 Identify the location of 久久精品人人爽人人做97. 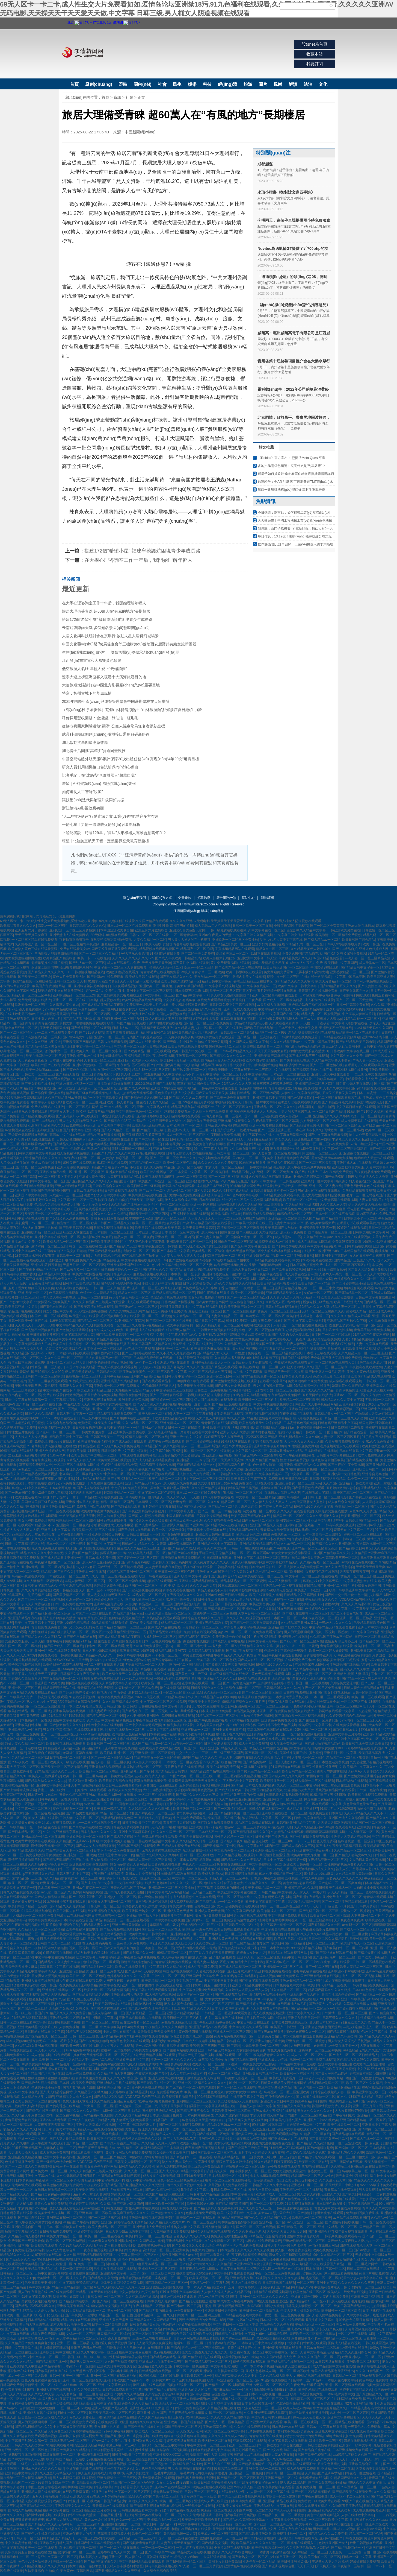
(159, 2143).